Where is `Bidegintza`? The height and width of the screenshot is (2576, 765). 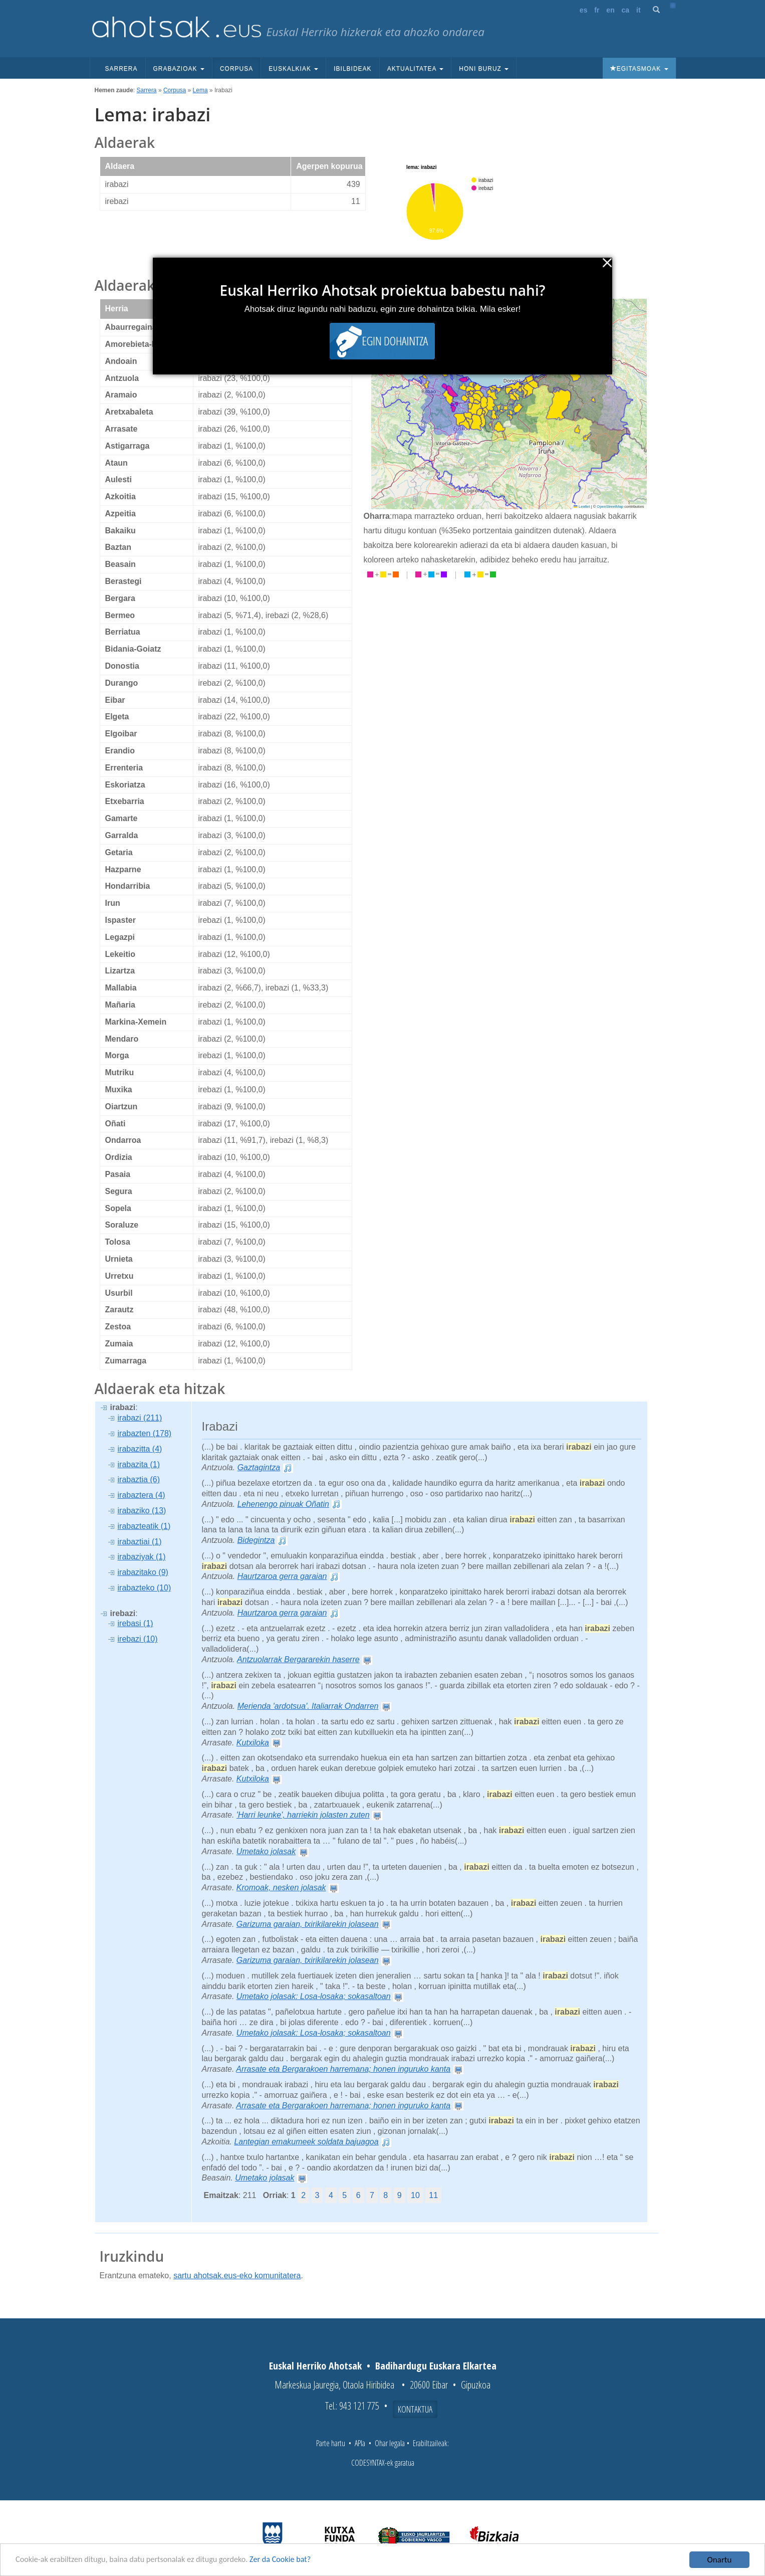
Bidegintza is located at coordinates (256, 1540).